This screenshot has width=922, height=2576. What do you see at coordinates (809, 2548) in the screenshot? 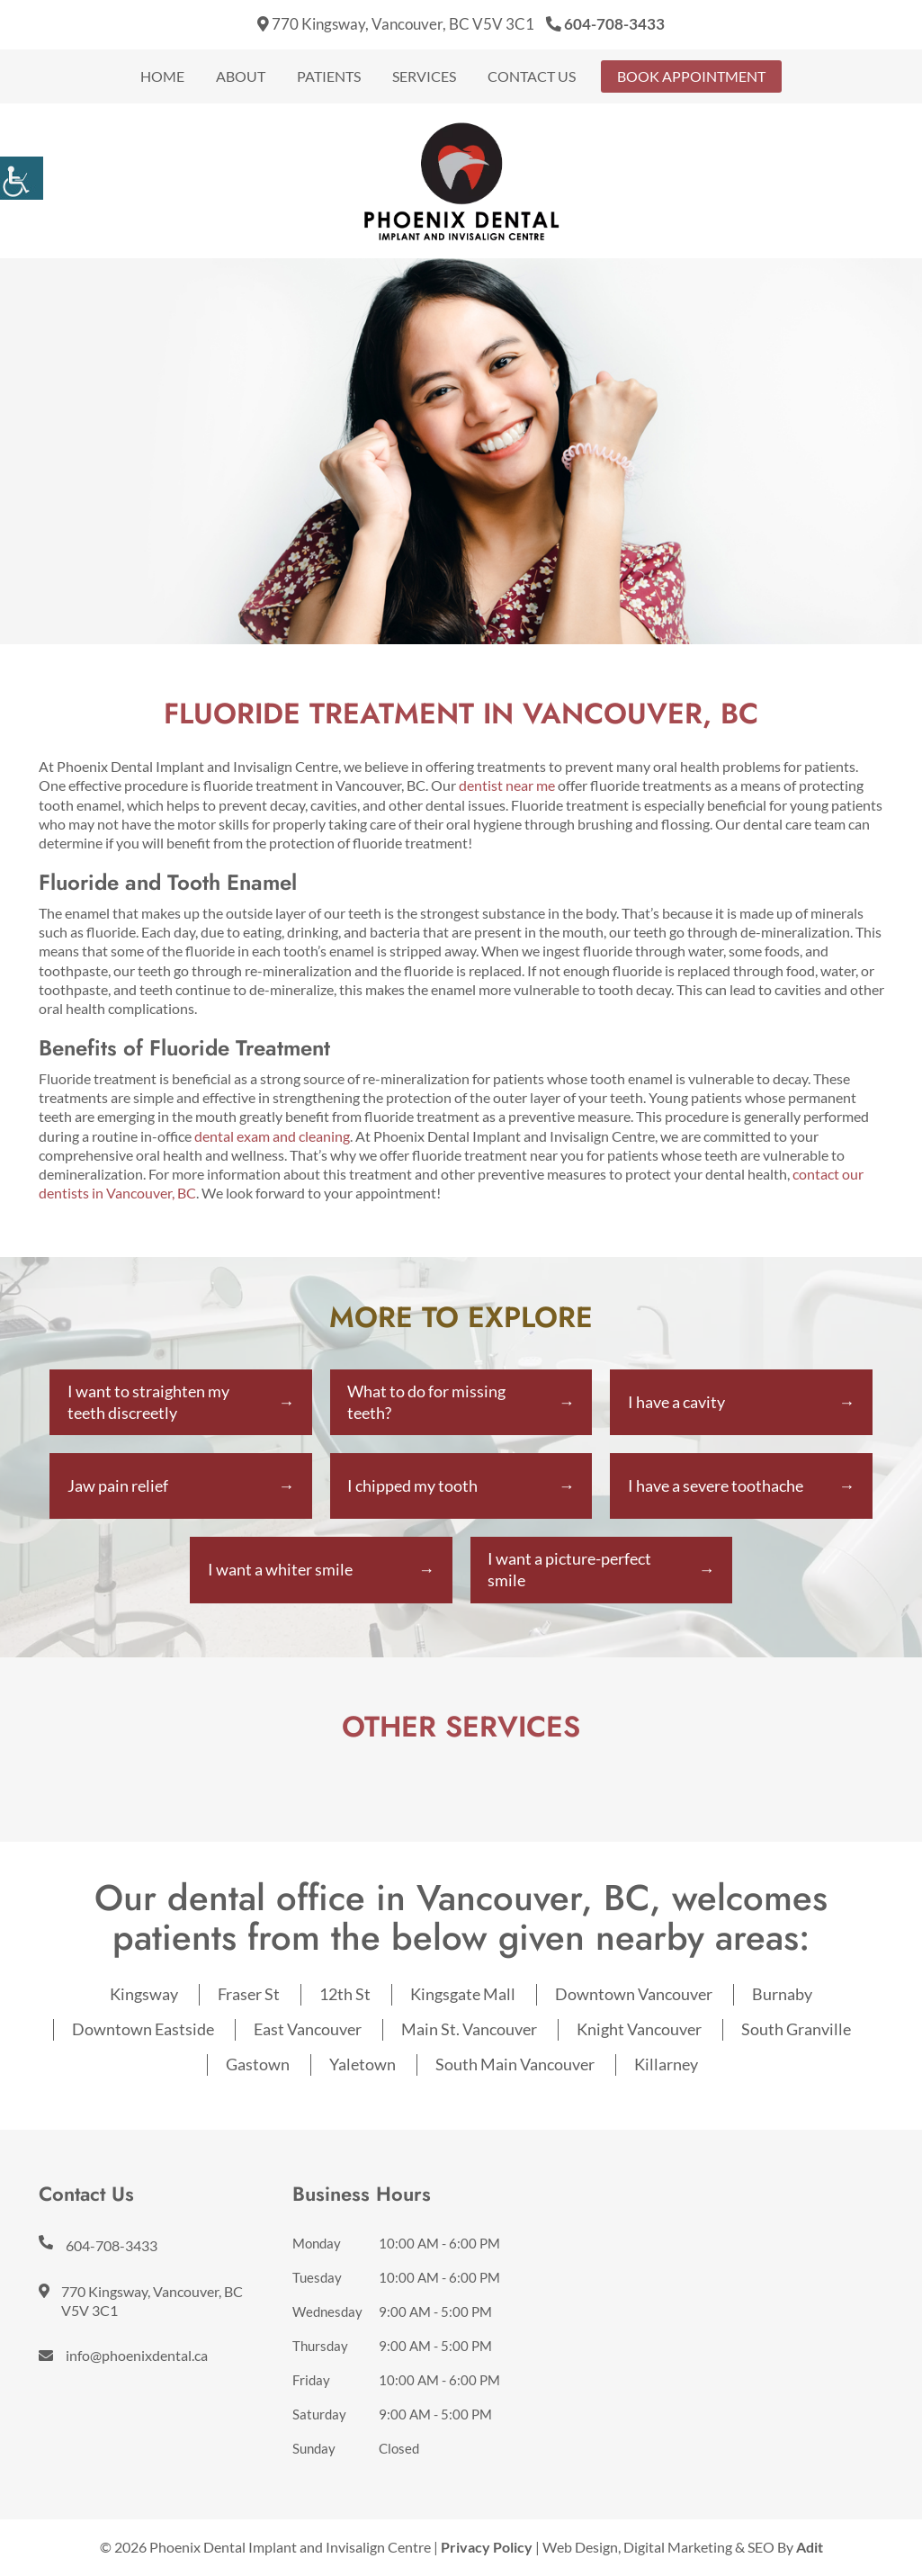
I see `Adit` at bounding box center [809, 2548].